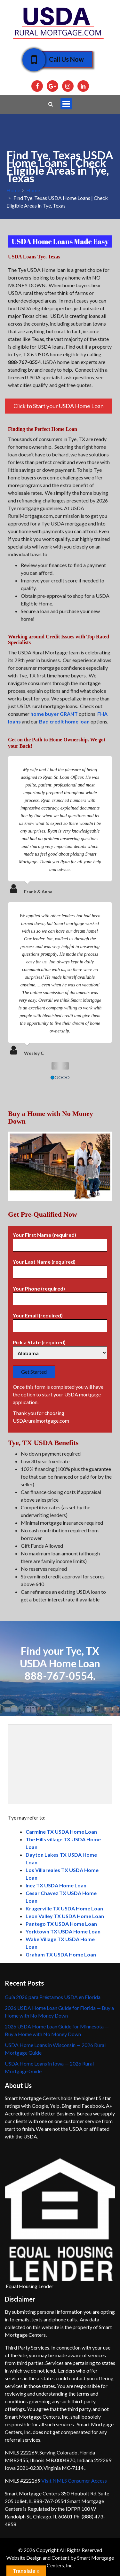 Image resolution: width=120 pixels, height=2576 pixels. I want to click on Your Last Name (required), so click(60, 1267).